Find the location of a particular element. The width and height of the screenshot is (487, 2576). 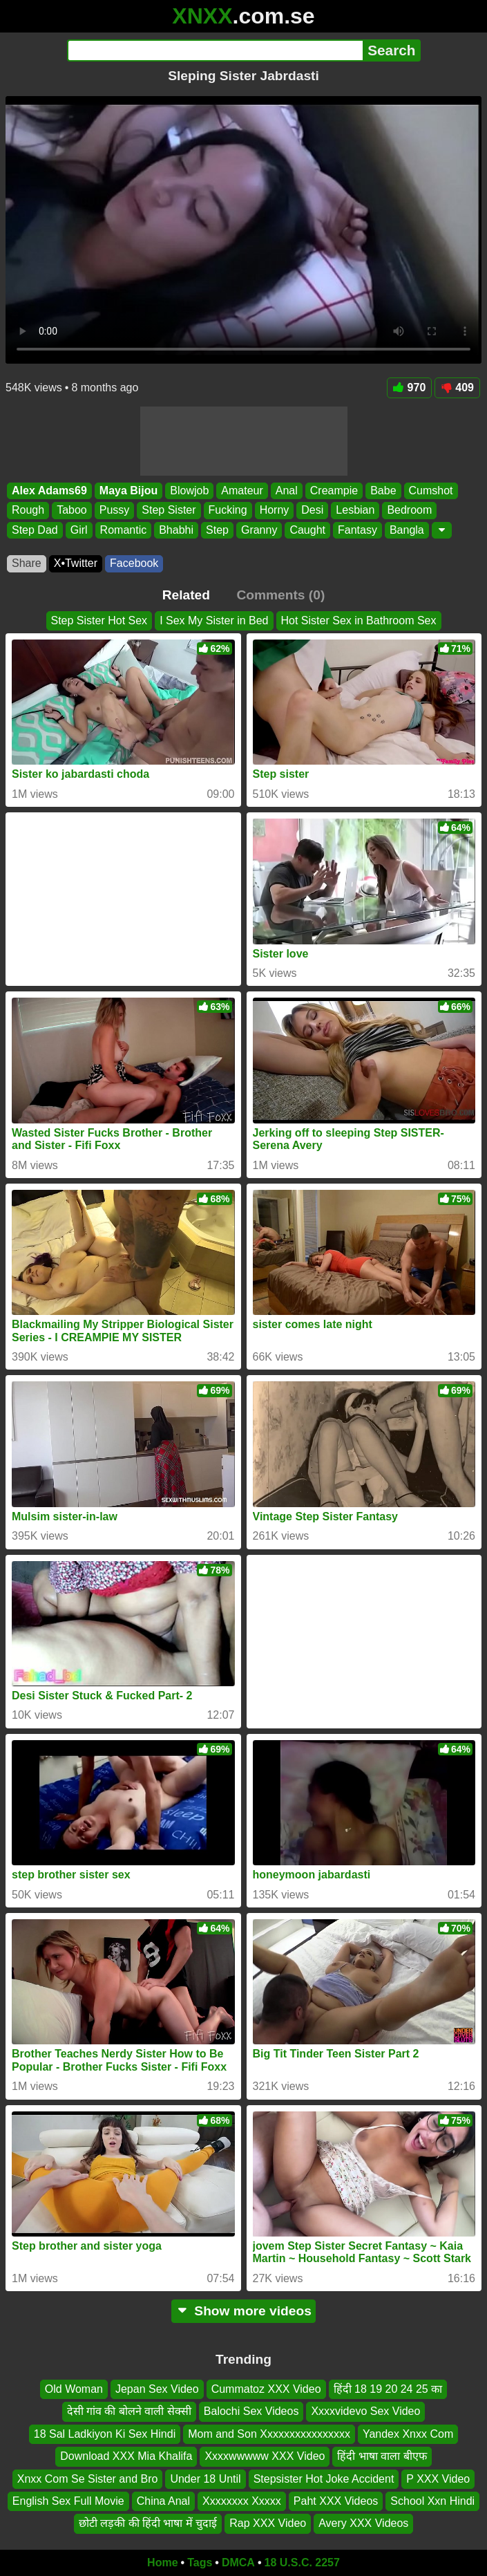

I Sex My Sister in Bed is located at coordinates (214, 620).